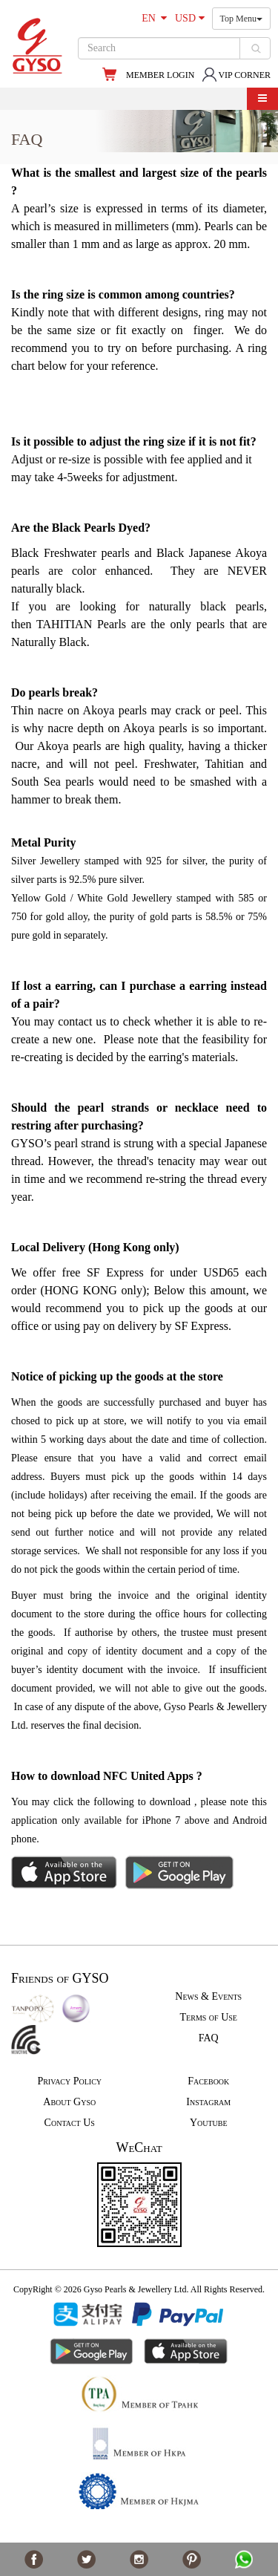 Image resolution: width=278 pixels, height=2576 pixels. Describe the element at coordinates (209, 2122) in the screenshot. I see `Youtube` at that location.